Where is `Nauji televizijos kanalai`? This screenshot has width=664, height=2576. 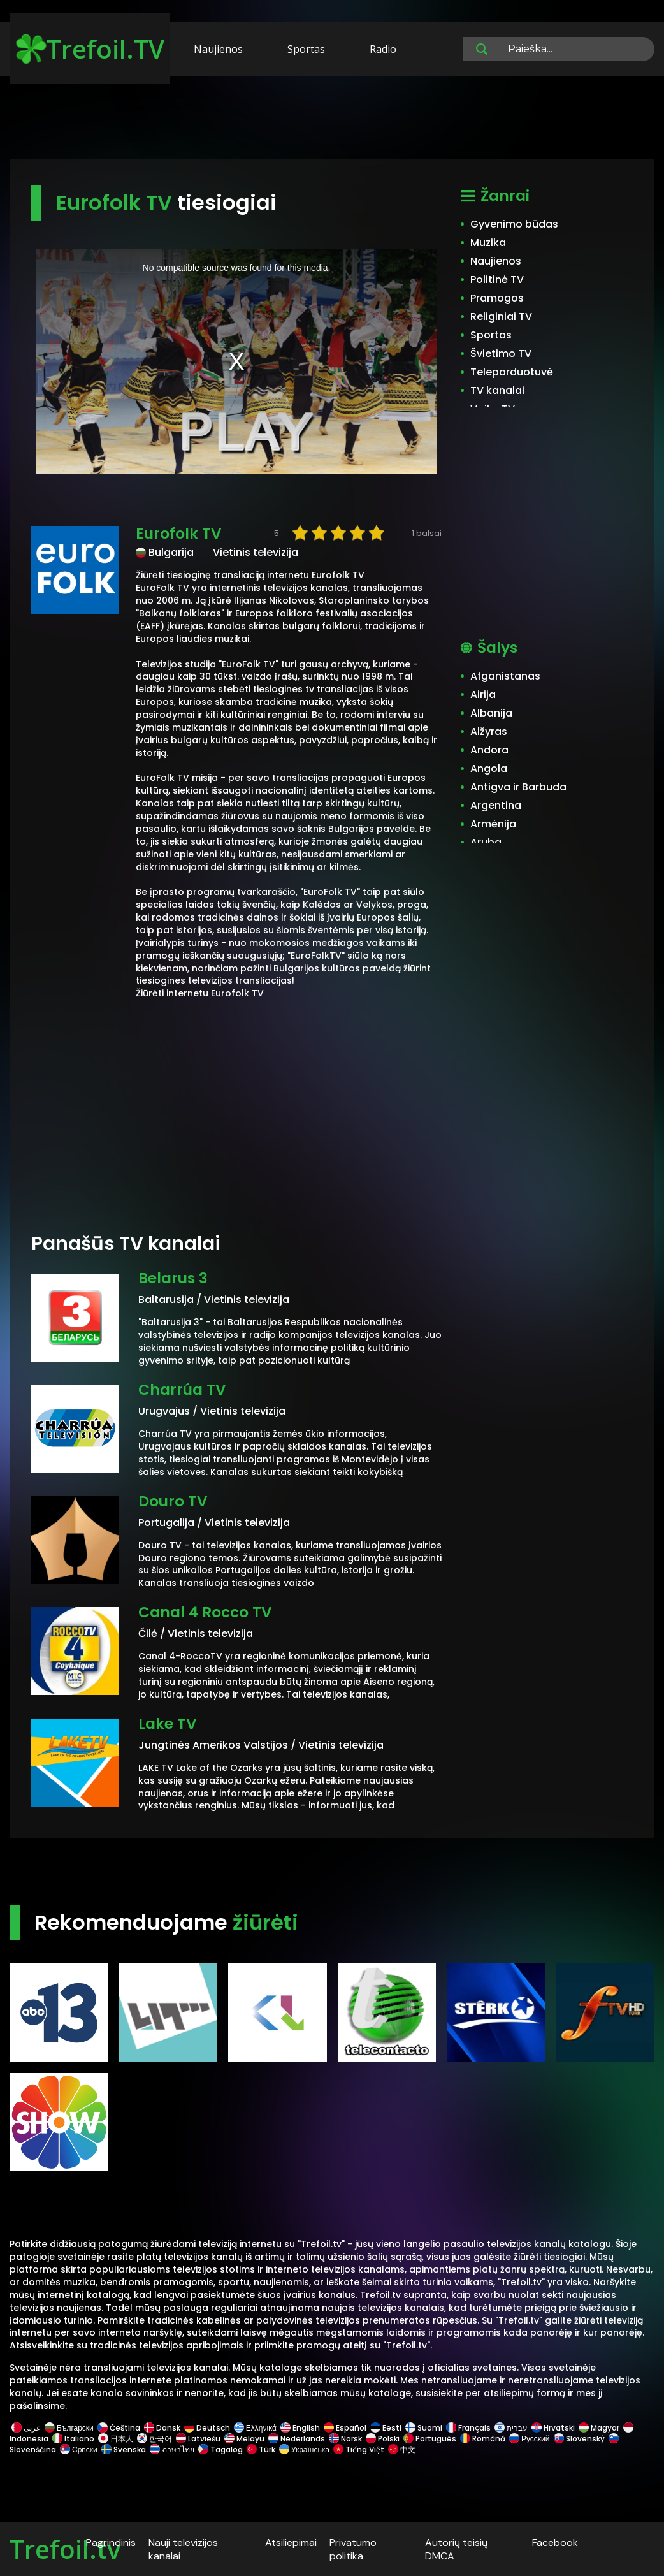 Nauji televizijos kanalai is located at coordinates (183, 2549).